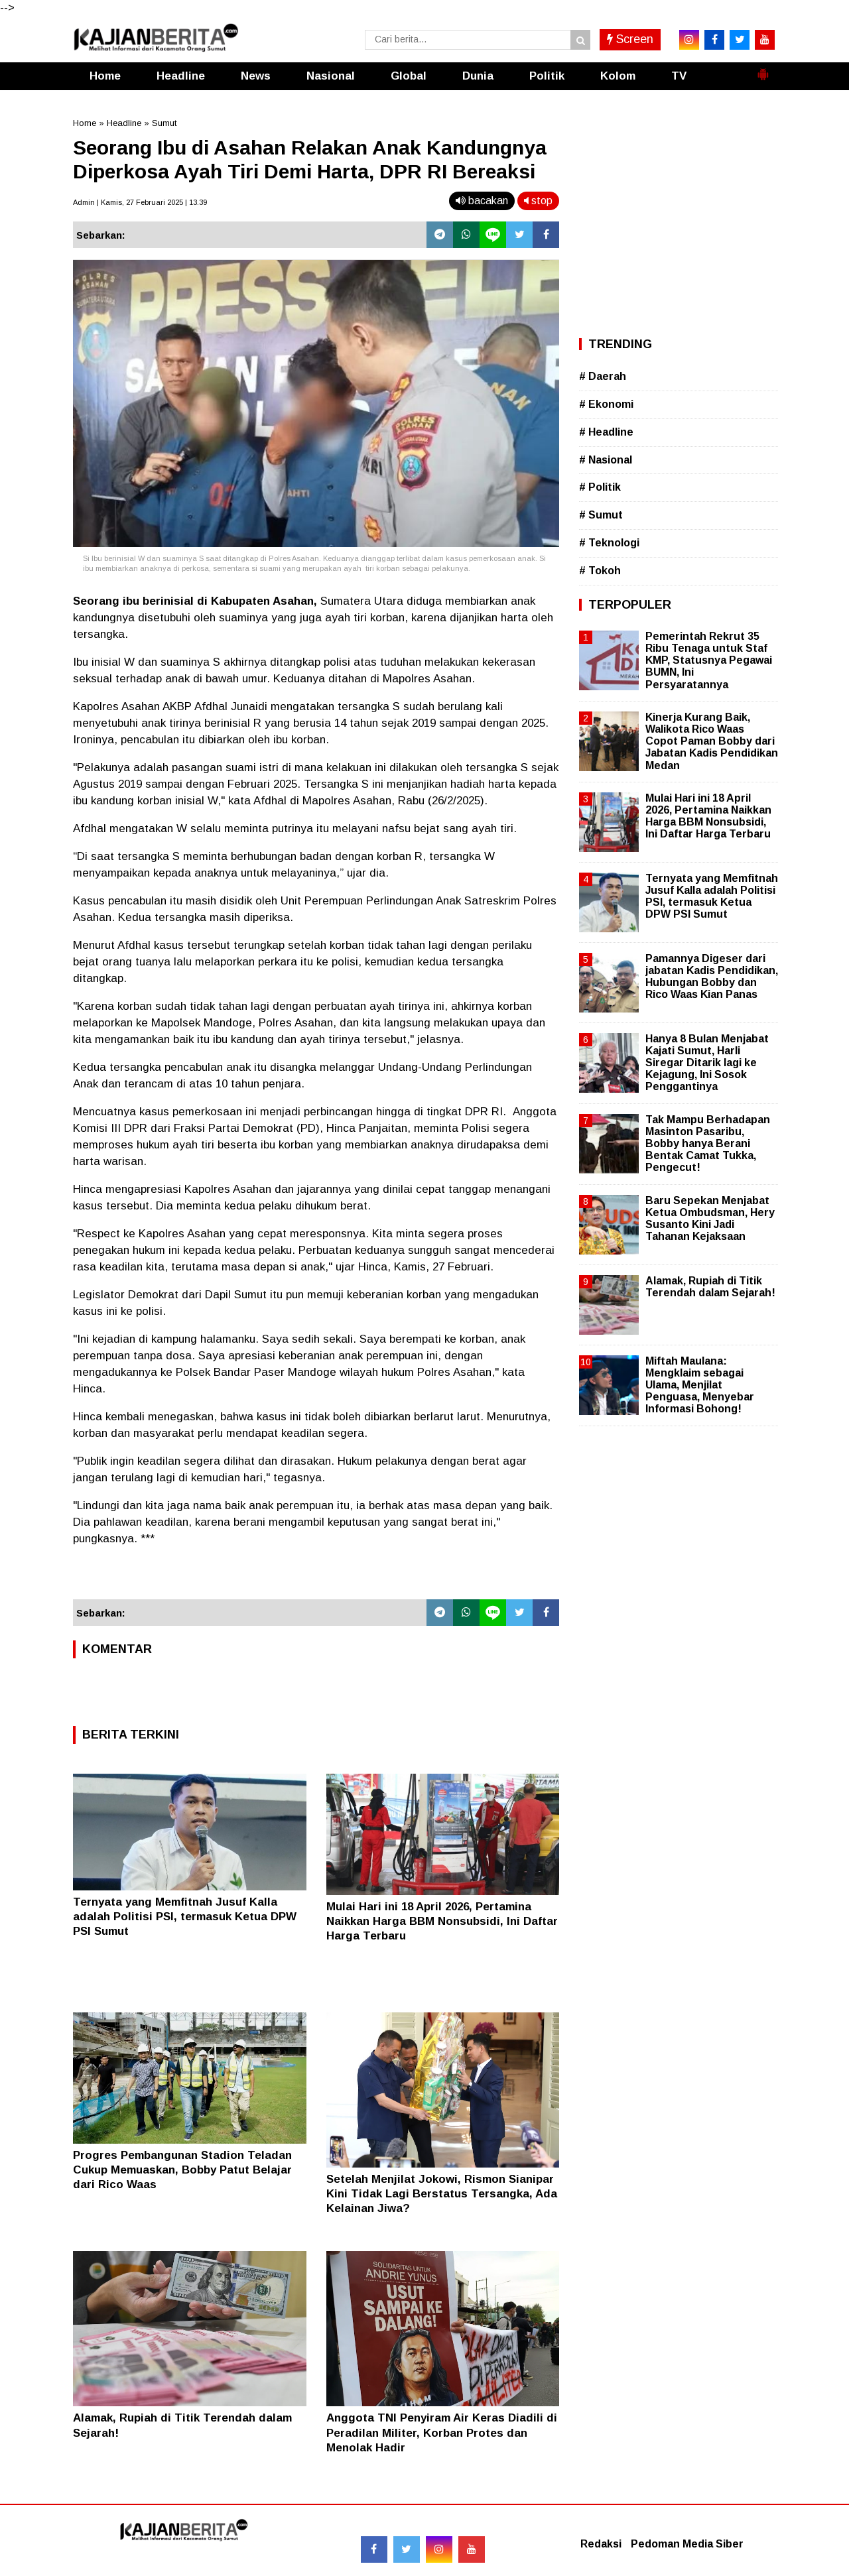 This screenshot has height=2576, width=849. I want to click on Politik, so click(546, 76).